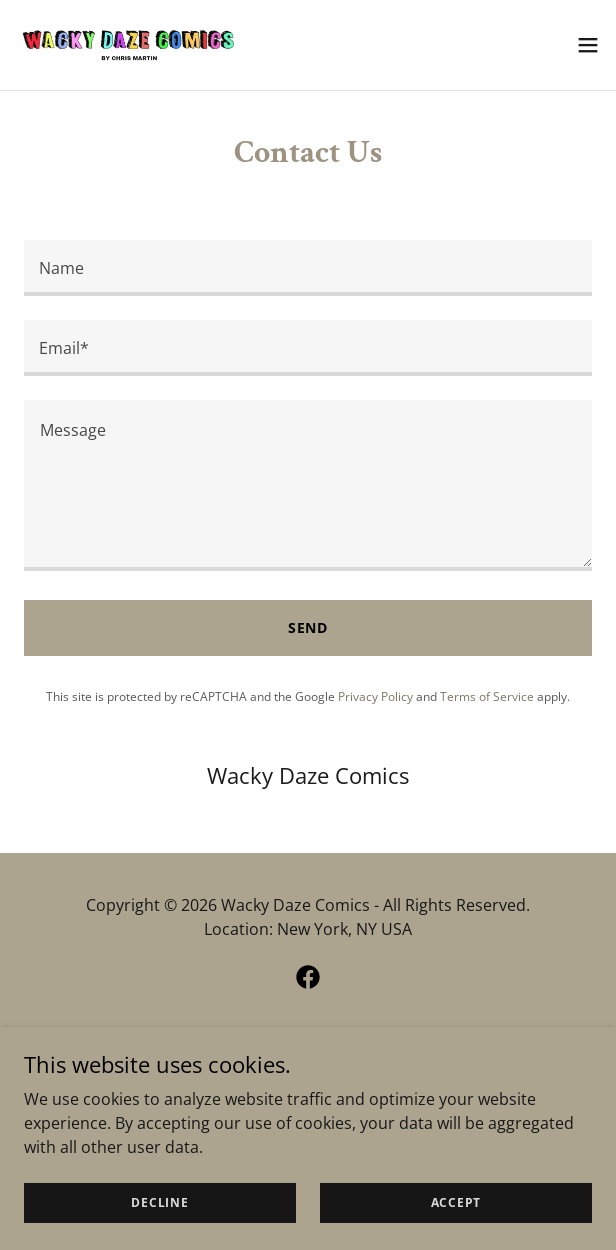 This screenshot has width=616, height=1250. Describe the element at coordinates (375, 696) in the screenshot. I see `Privacy Policy [link]` at that location.